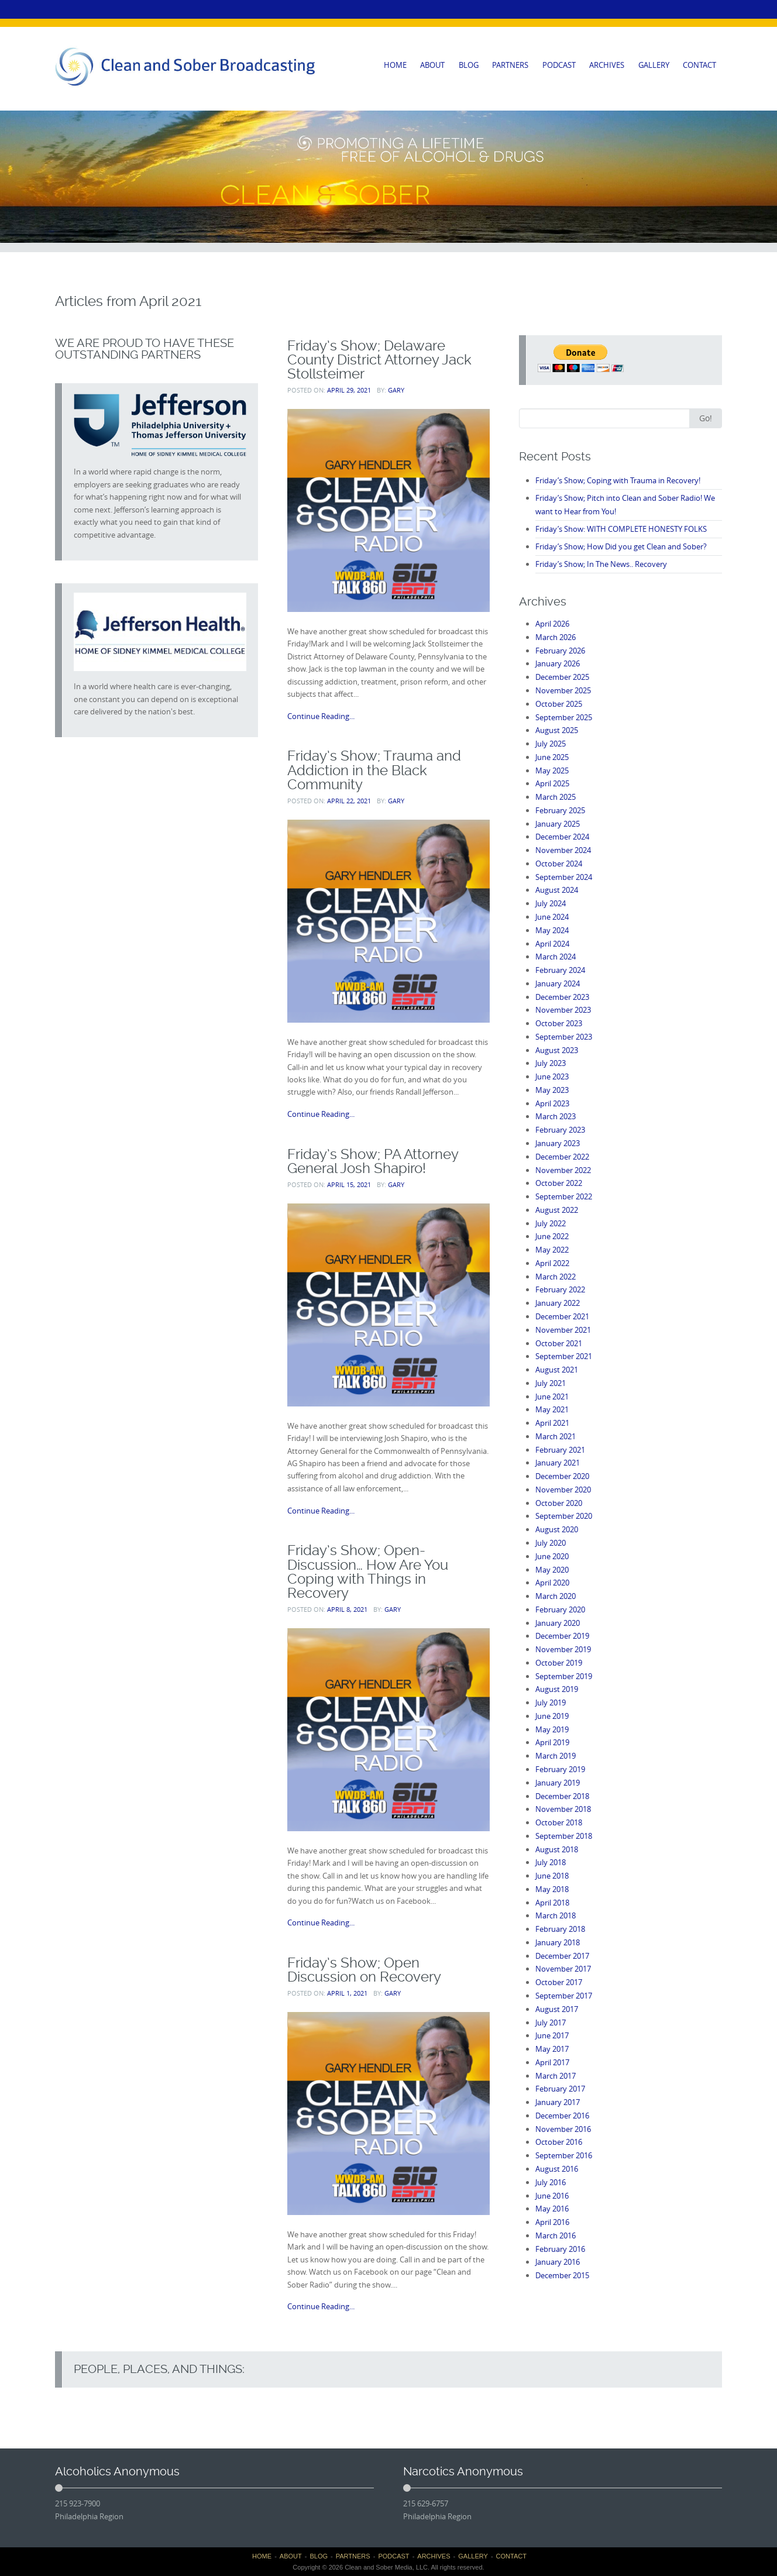 The height and width of the screenshot is (2576, 777). Describe the element at coordinates (552, 2062) in the screenshot. I see `April 2017` at that location.